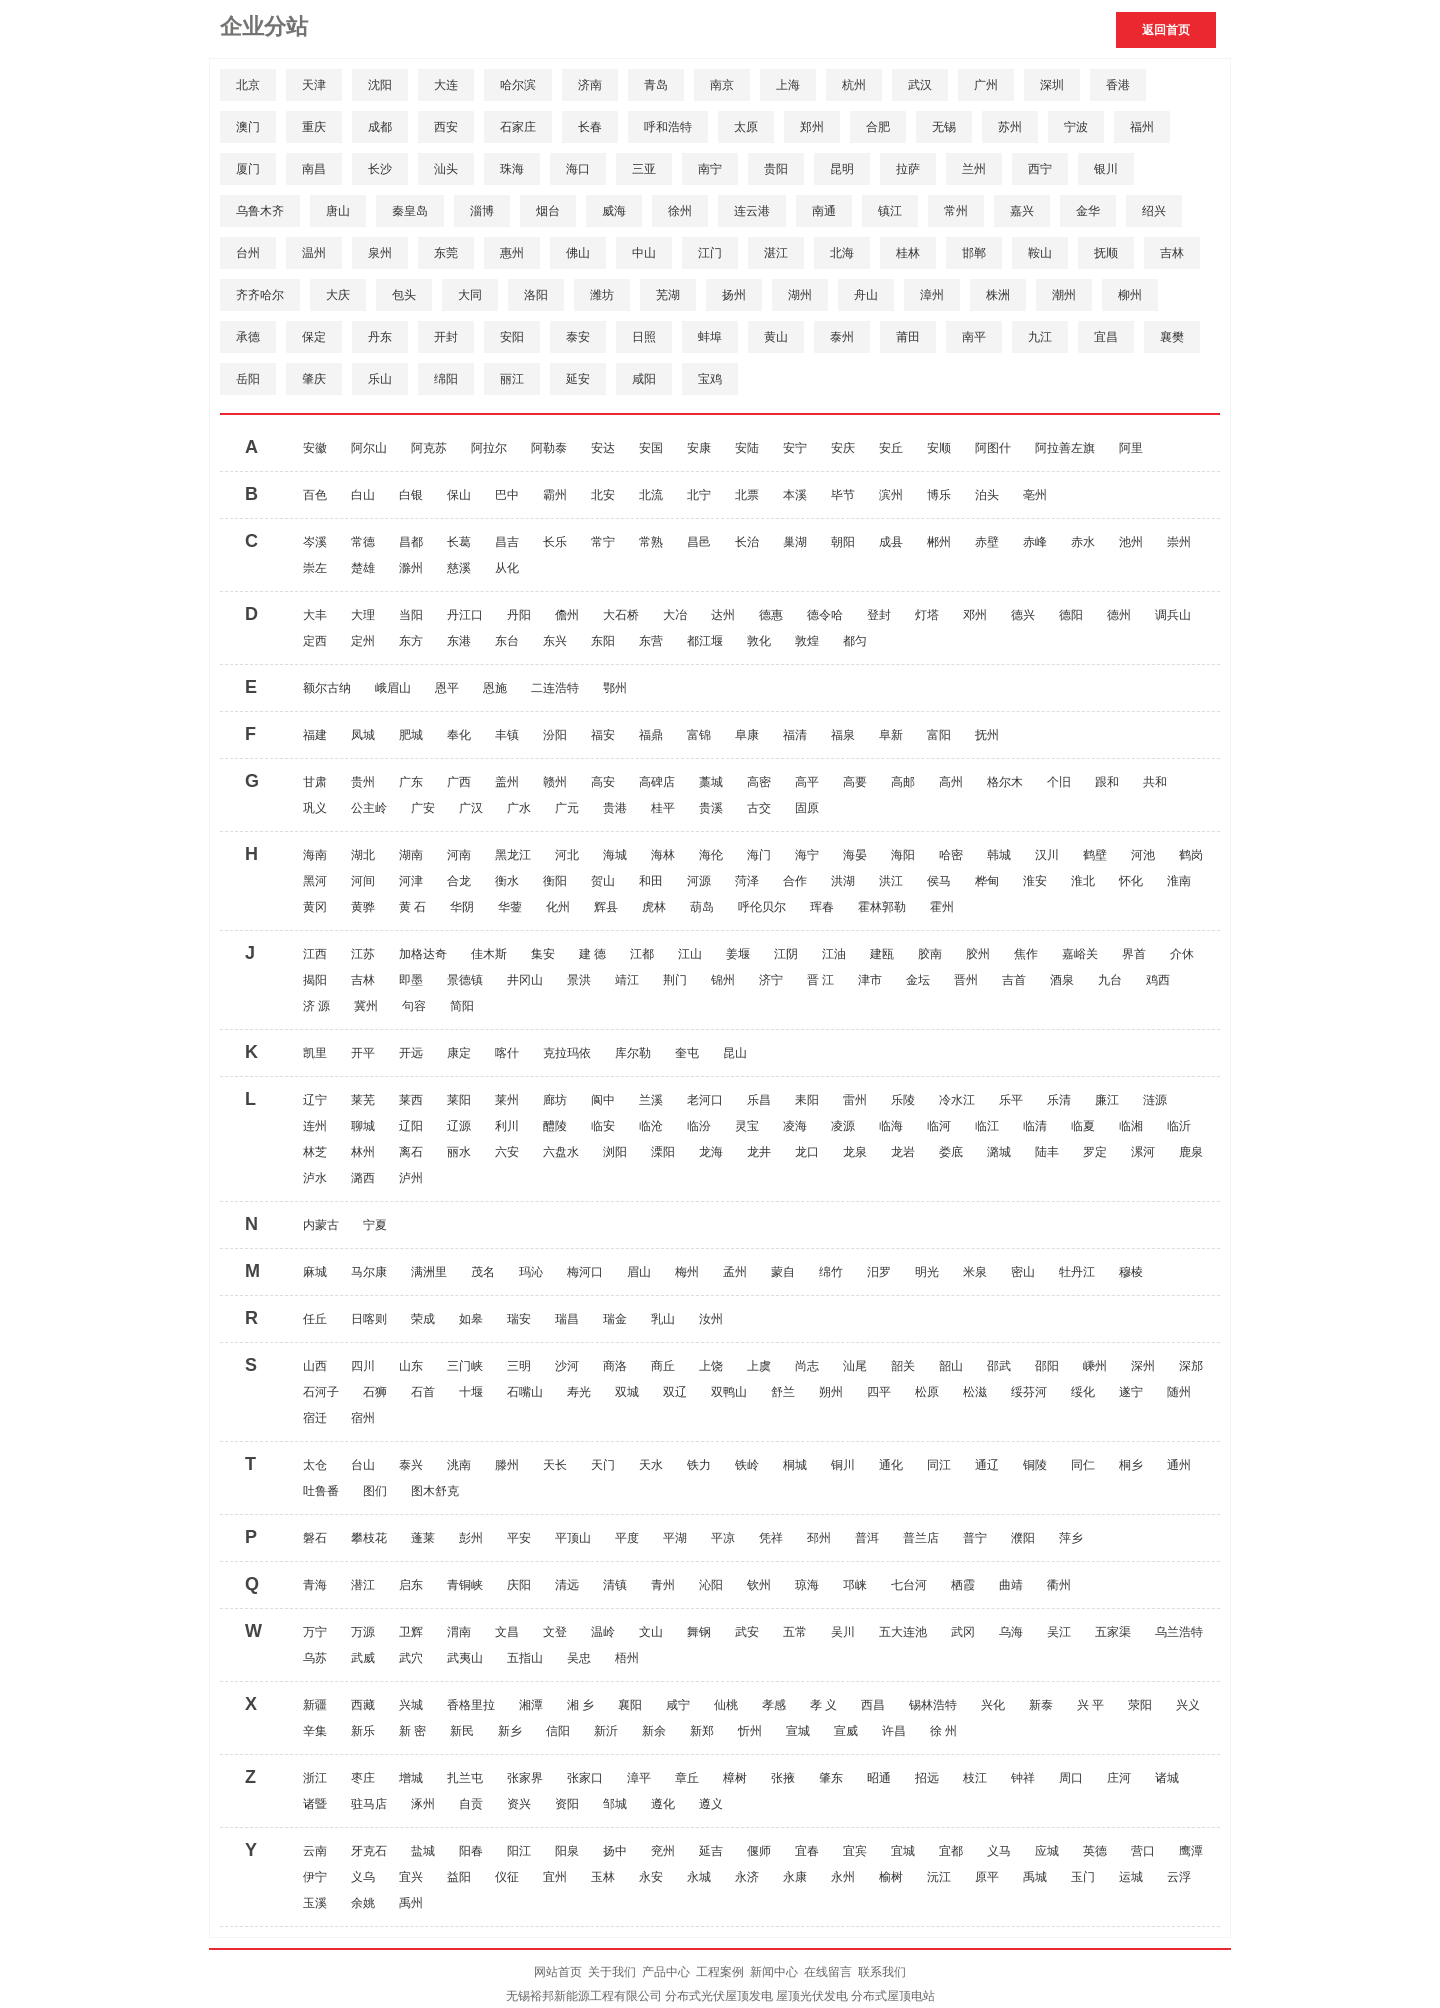  What do you see at coordinates (578, 169) in the screenshot?
I see `海口` at bounding box center [578, 169].